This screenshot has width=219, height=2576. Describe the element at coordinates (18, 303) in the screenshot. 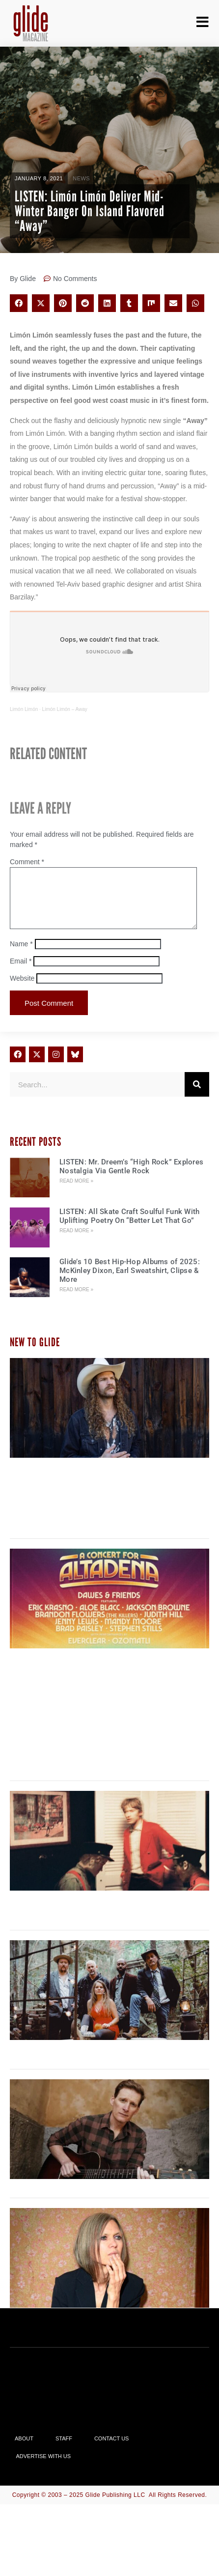

I see `[button]` at that location.